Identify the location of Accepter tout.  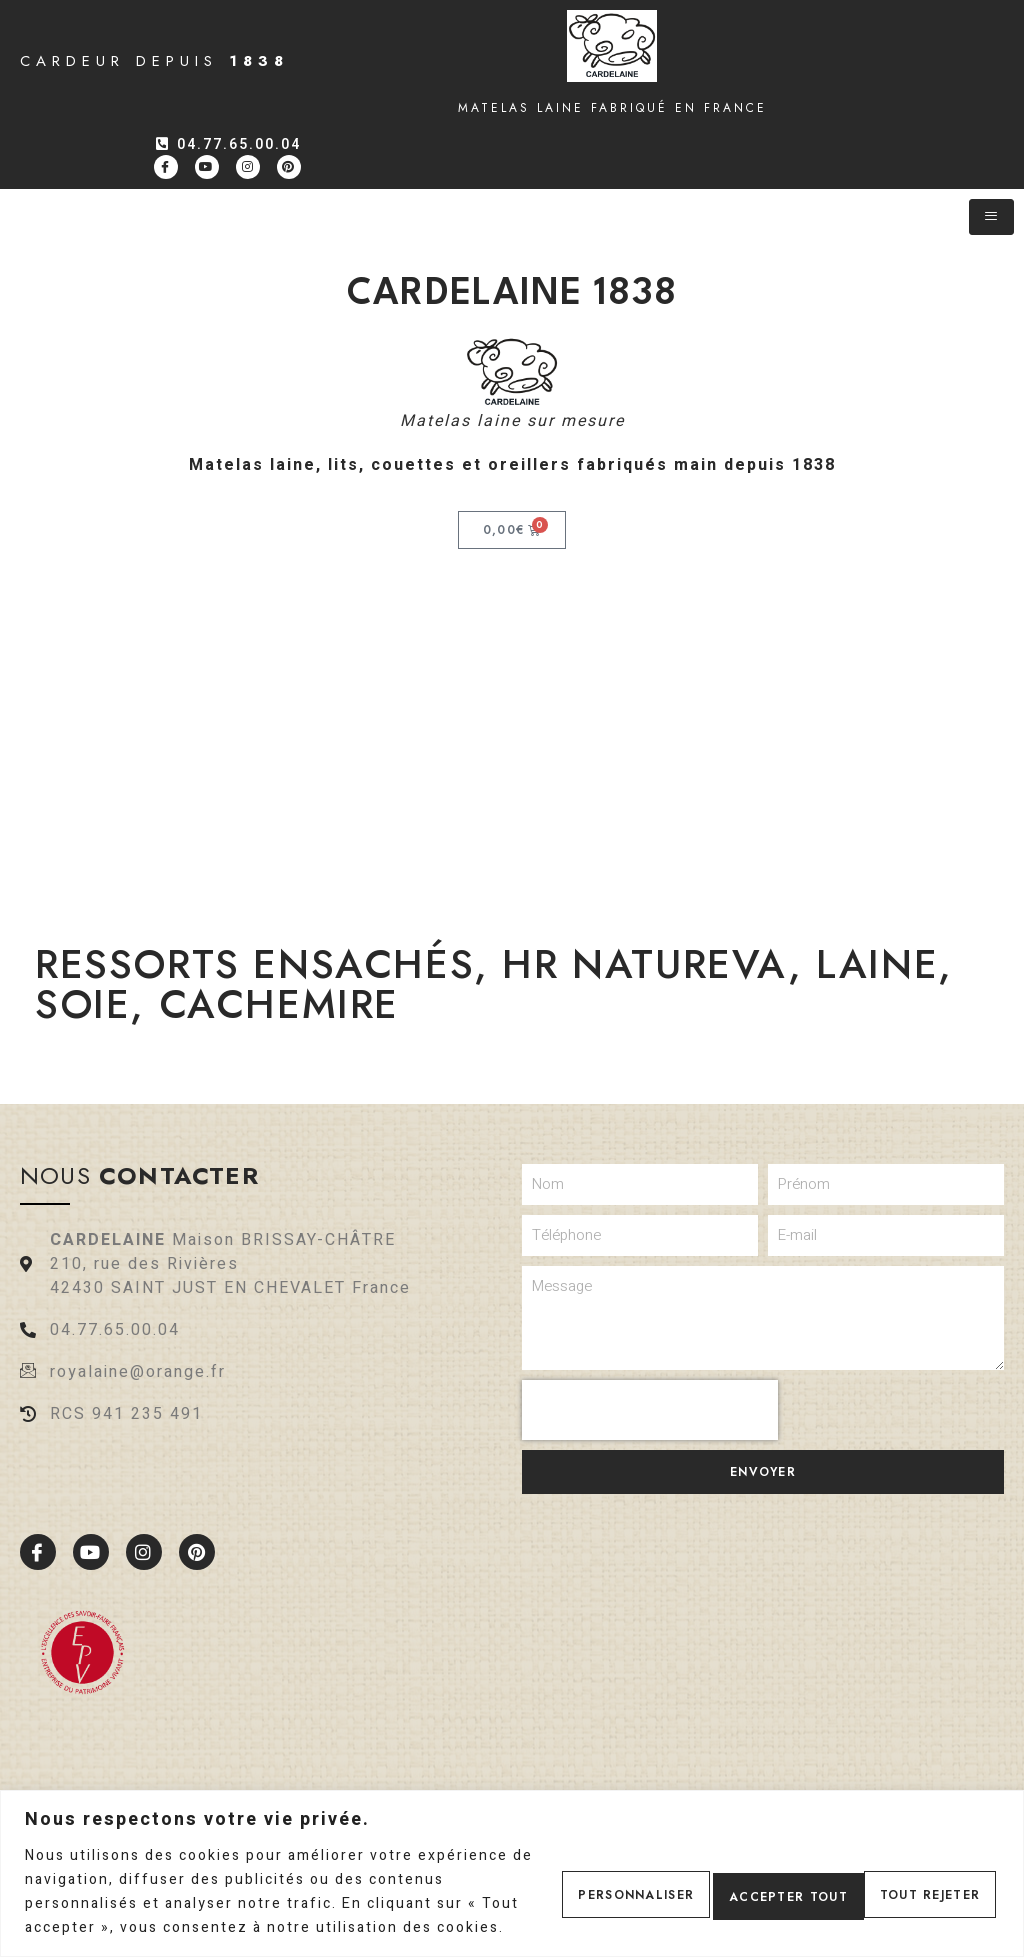
(910, 1880).